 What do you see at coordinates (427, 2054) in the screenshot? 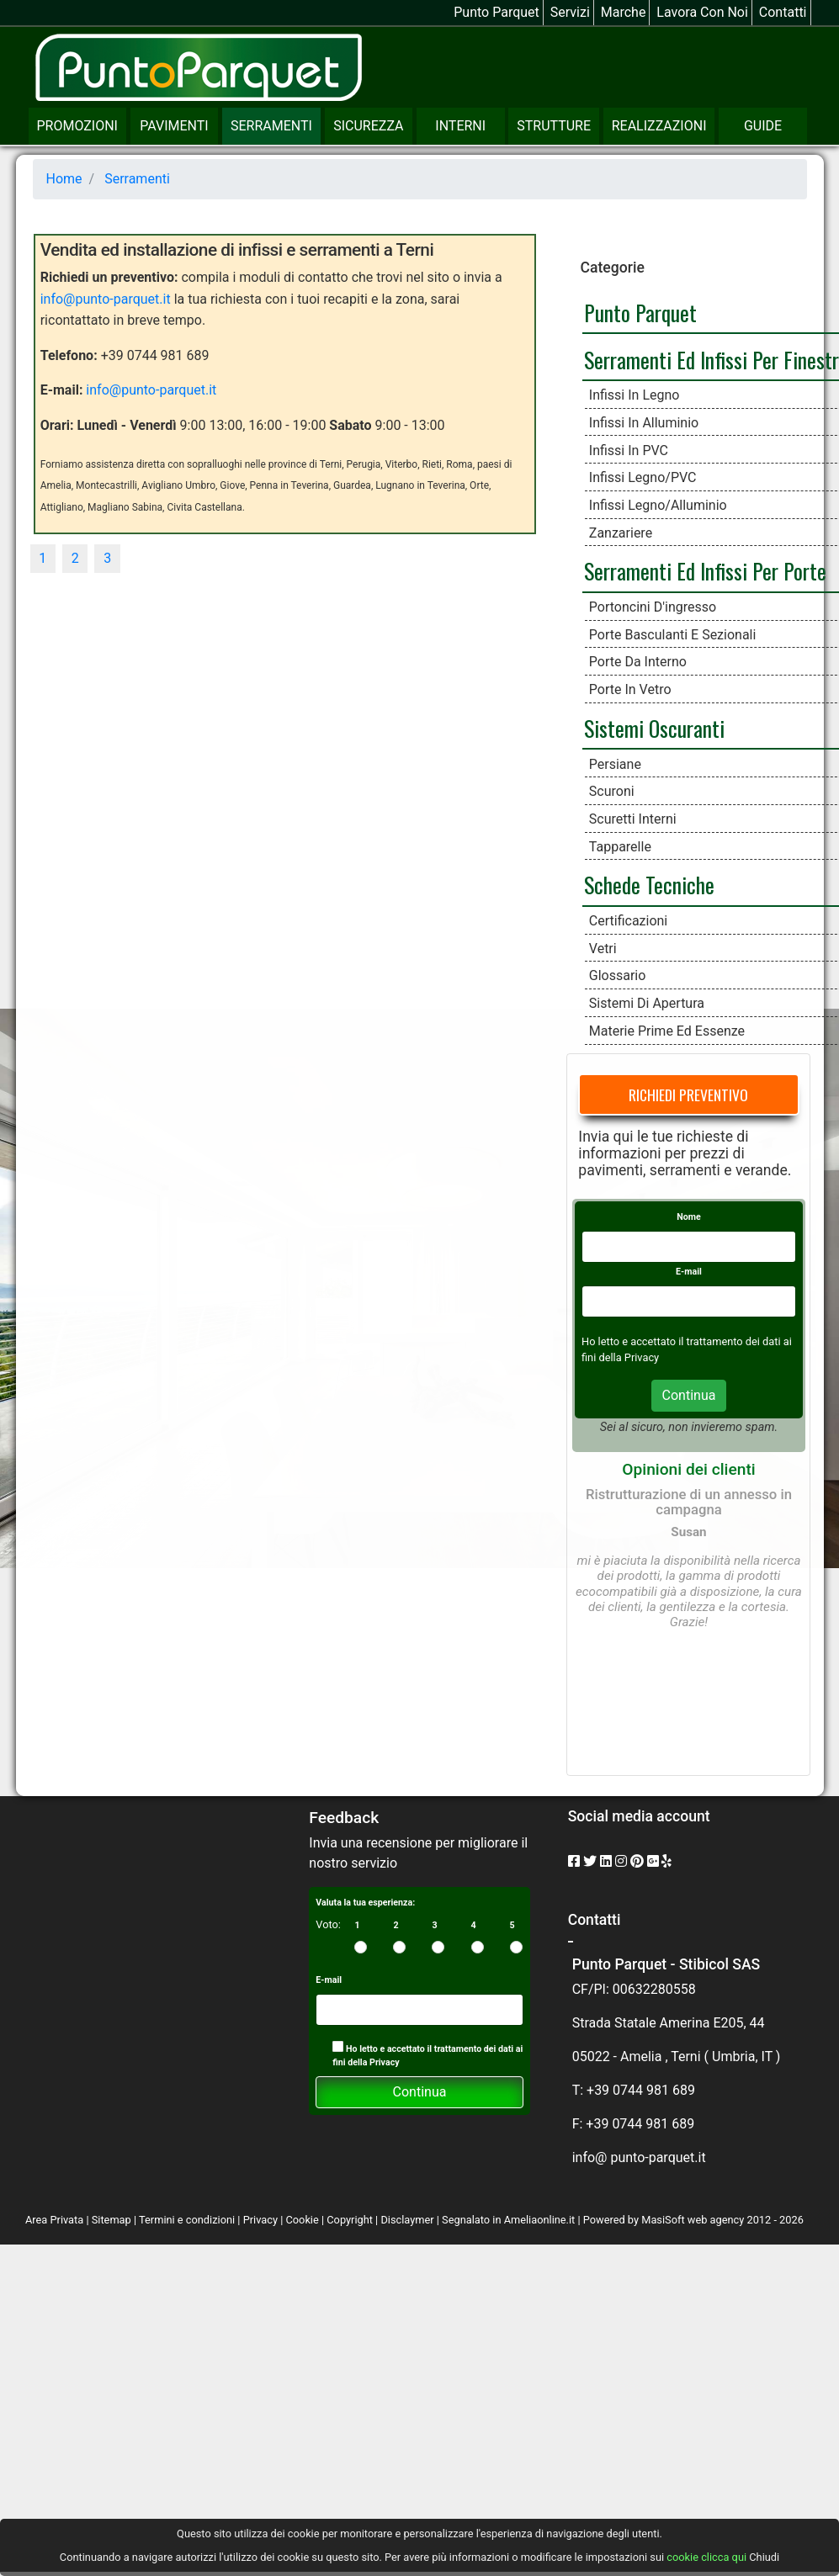
I see `Ho letto e accettato il trattamento dei dati ai fini della Privacy` at bounding box center [427, 2054].